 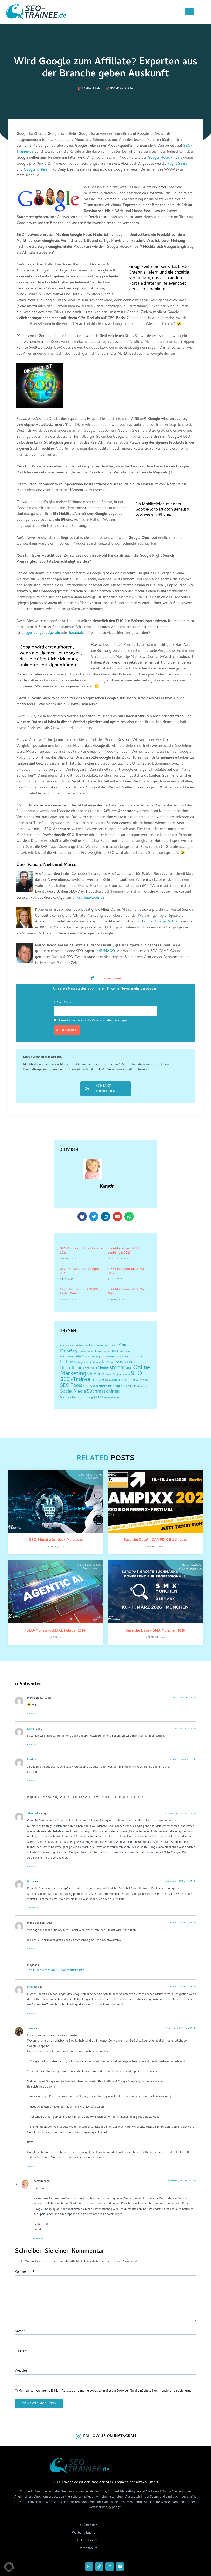 I want to click on Antworten [Antworten Sie auf Michael], so click(x=32, y=2013).